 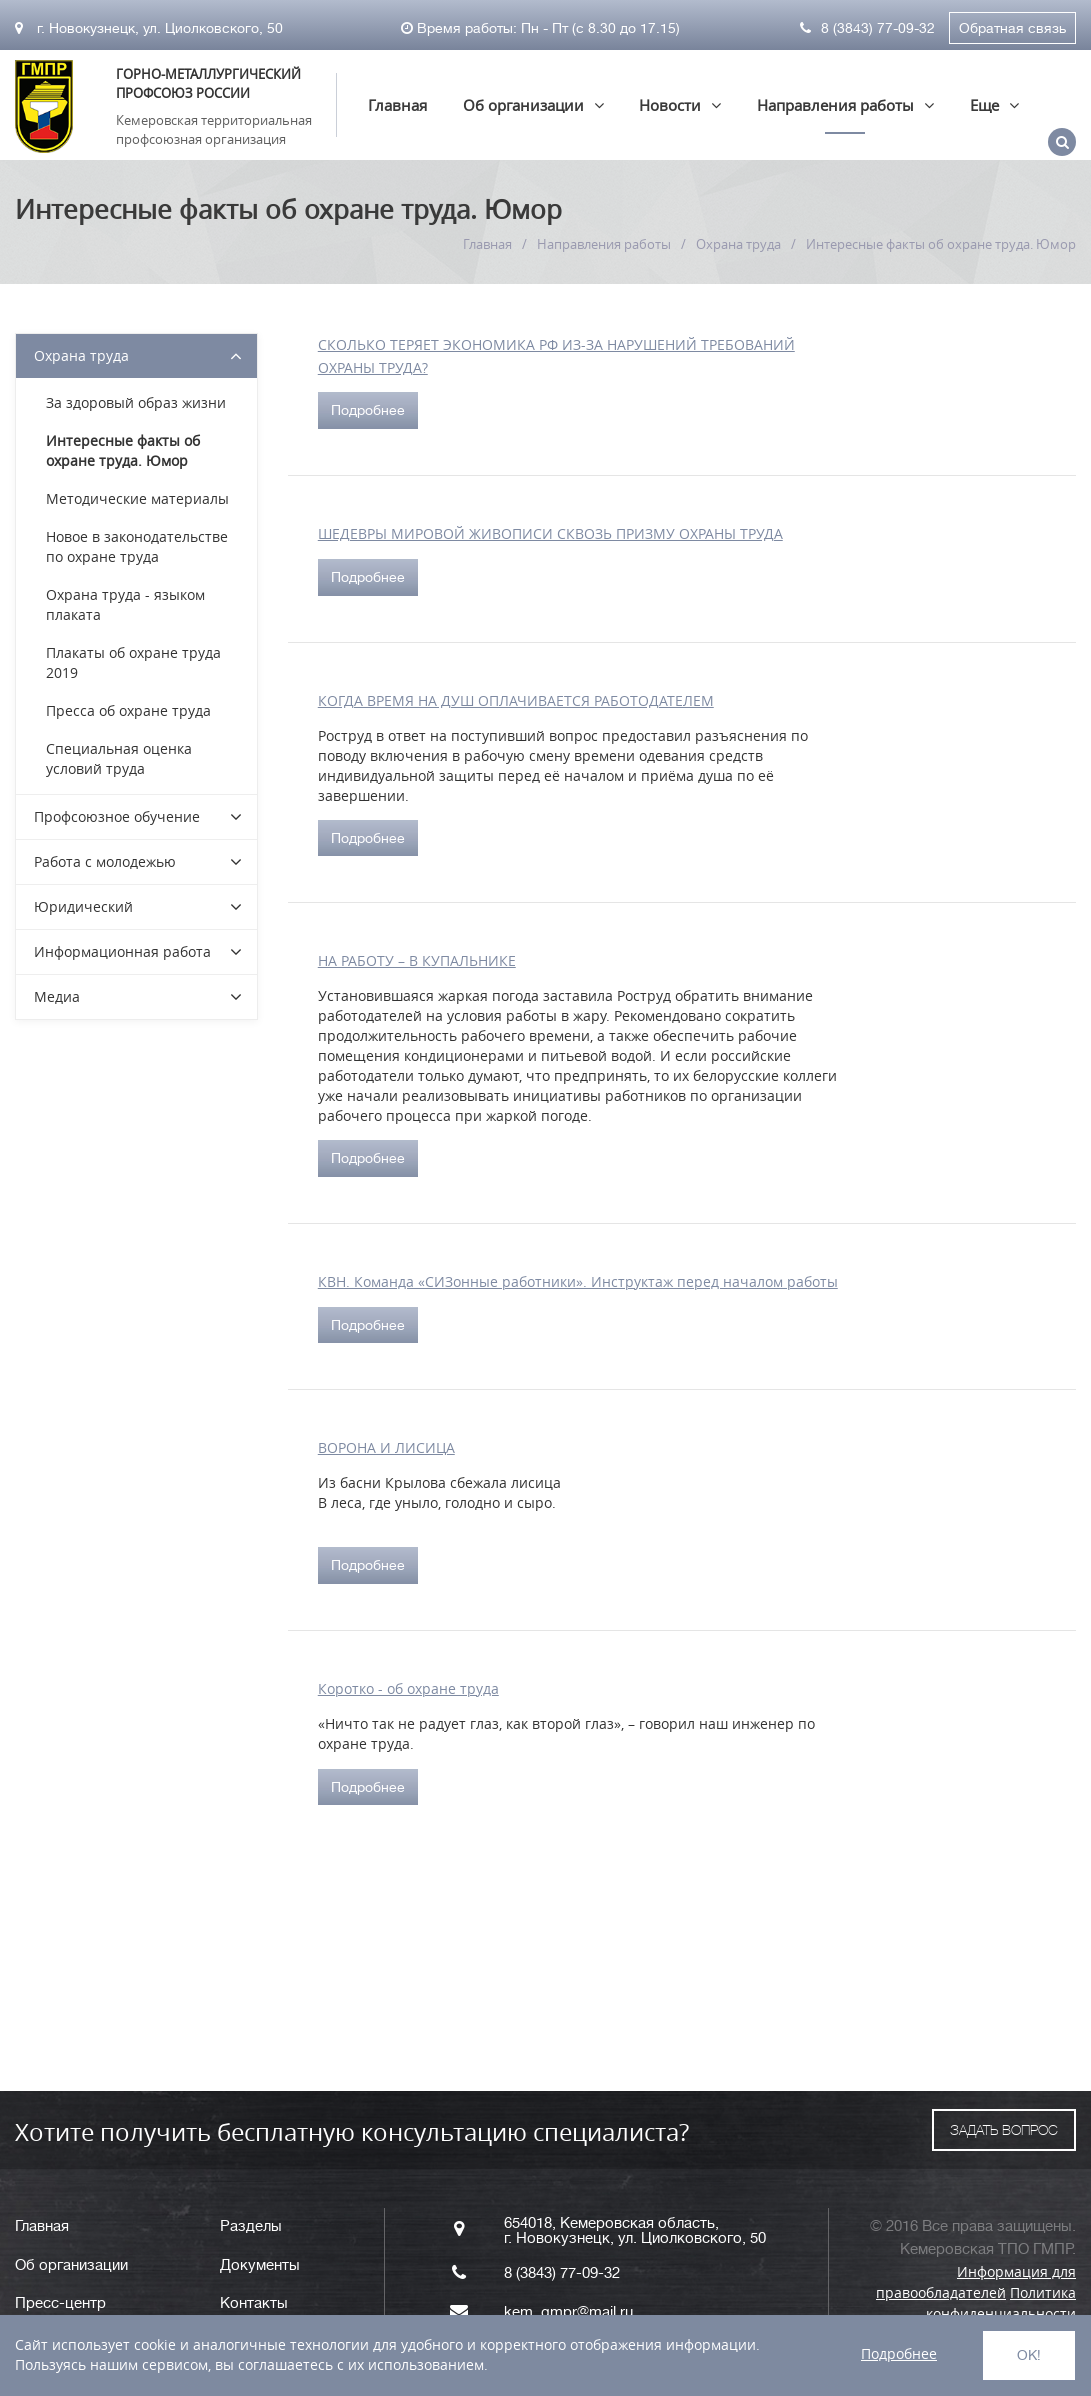 What do you see at coordinates (670, 105) in the screenshot?
I see `Новости` at bounding box center [670, 105].